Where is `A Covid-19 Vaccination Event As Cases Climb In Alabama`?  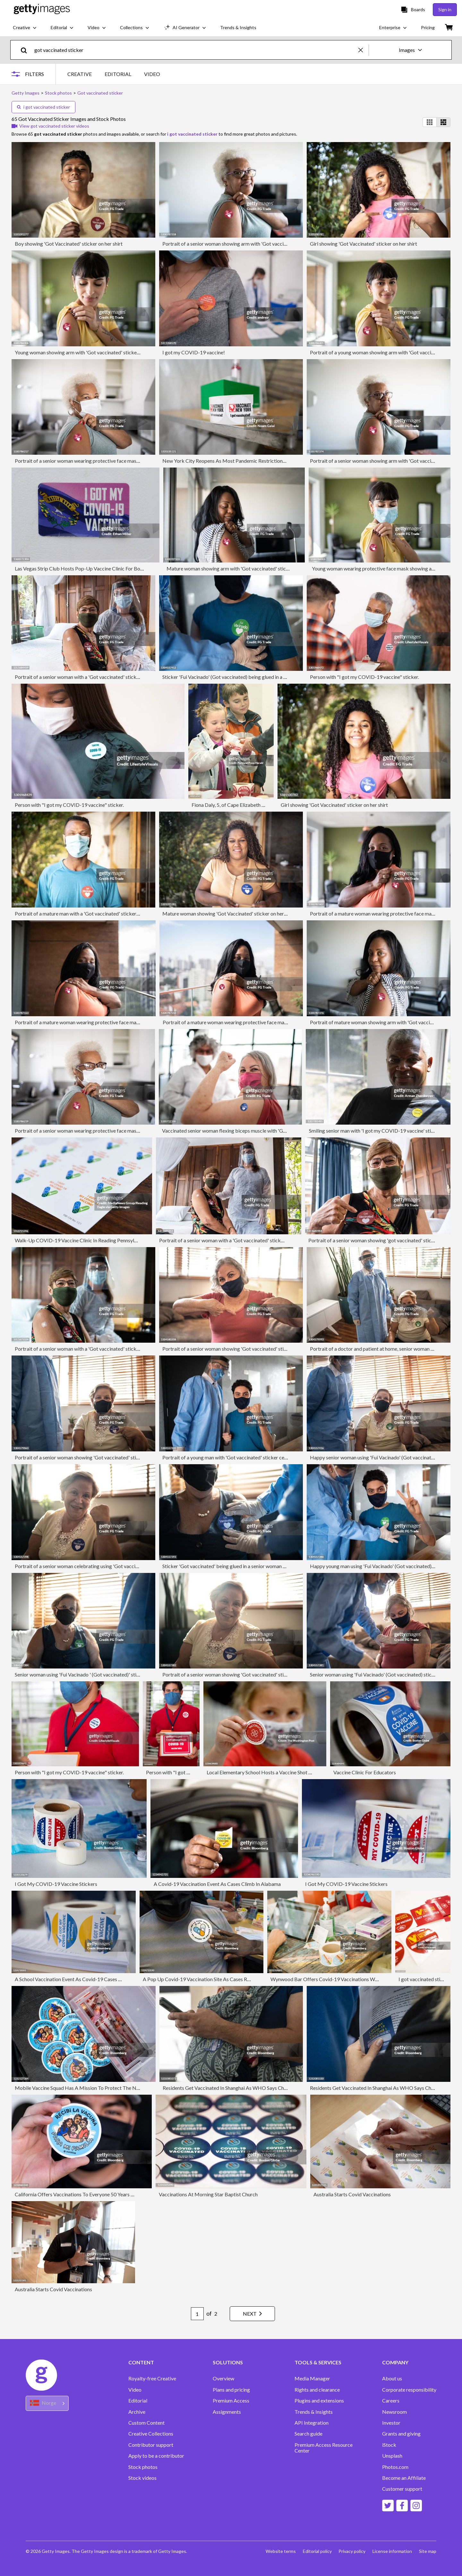
A Covid-19 Vaccination Event As Cases Climb In Alabama is located at coordinates (217, 1884).